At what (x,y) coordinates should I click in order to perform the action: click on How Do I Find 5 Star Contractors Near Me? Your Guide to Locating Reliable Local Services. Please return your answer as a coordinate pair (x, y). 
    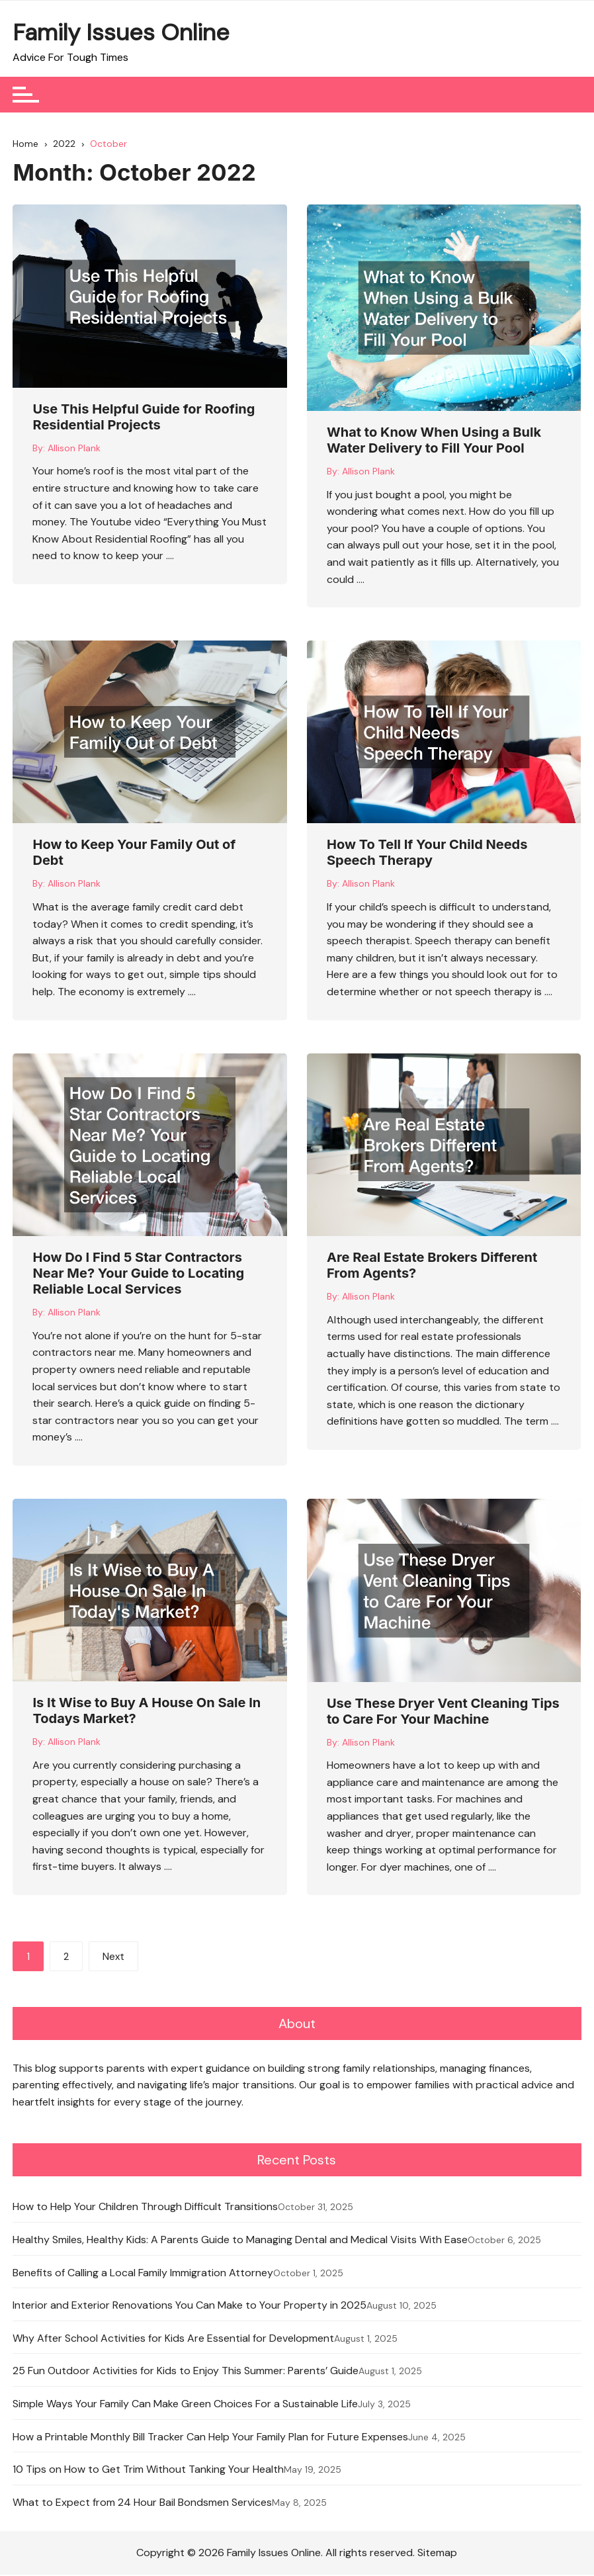
    Looking at the image, I should click on (138, 1276).